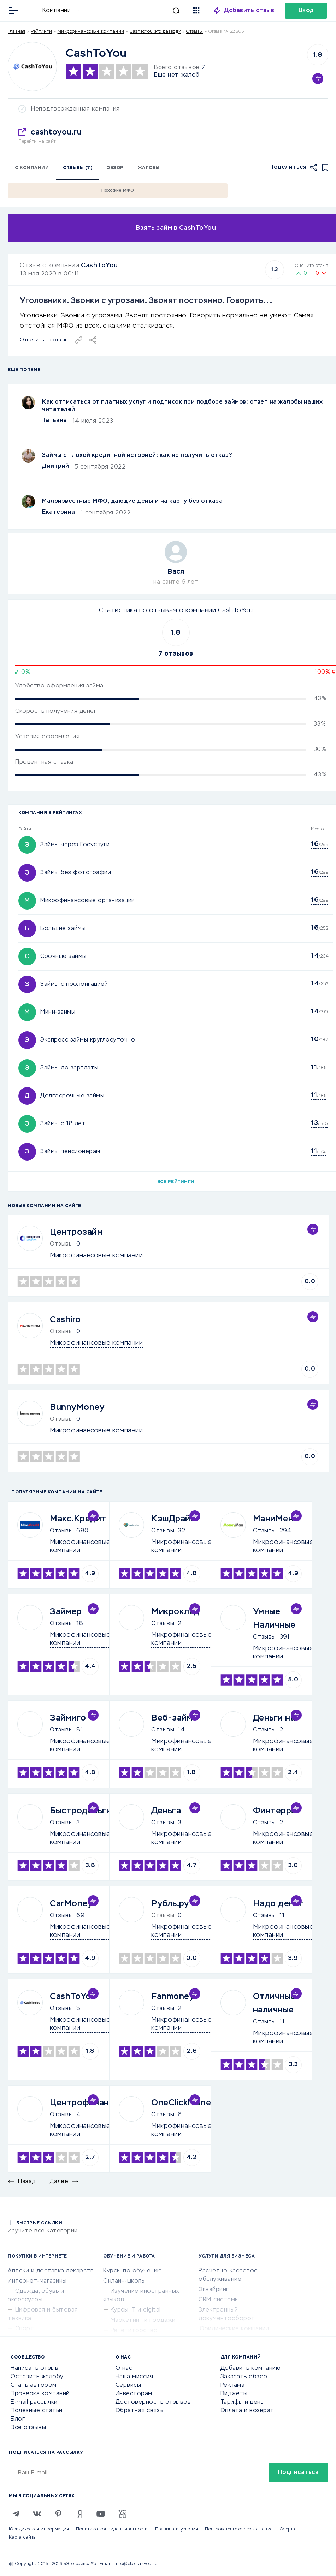 The image size is (336, 2576). Describe the element at coordinates (132, 2271) in the screenshot. I see `Курсы по обучению` at that location.